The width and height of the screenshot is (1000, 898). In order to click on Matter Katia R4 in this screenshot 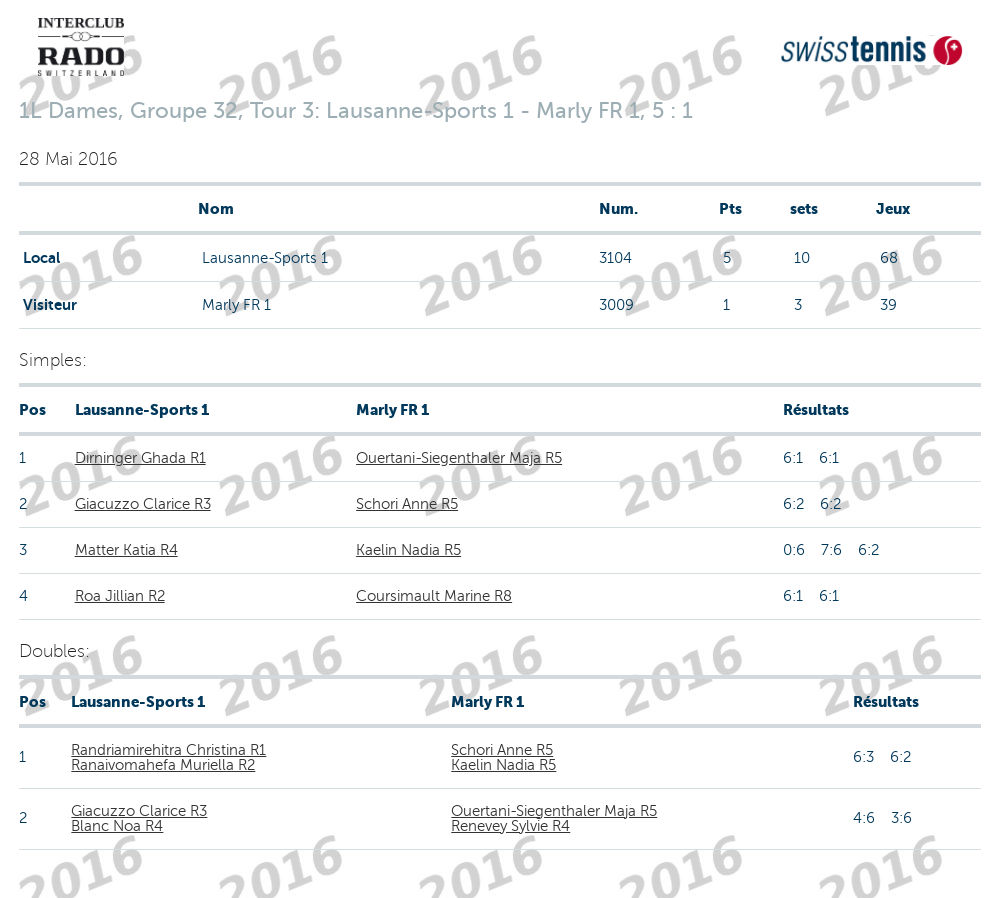, I will do `click(126, 550)`.